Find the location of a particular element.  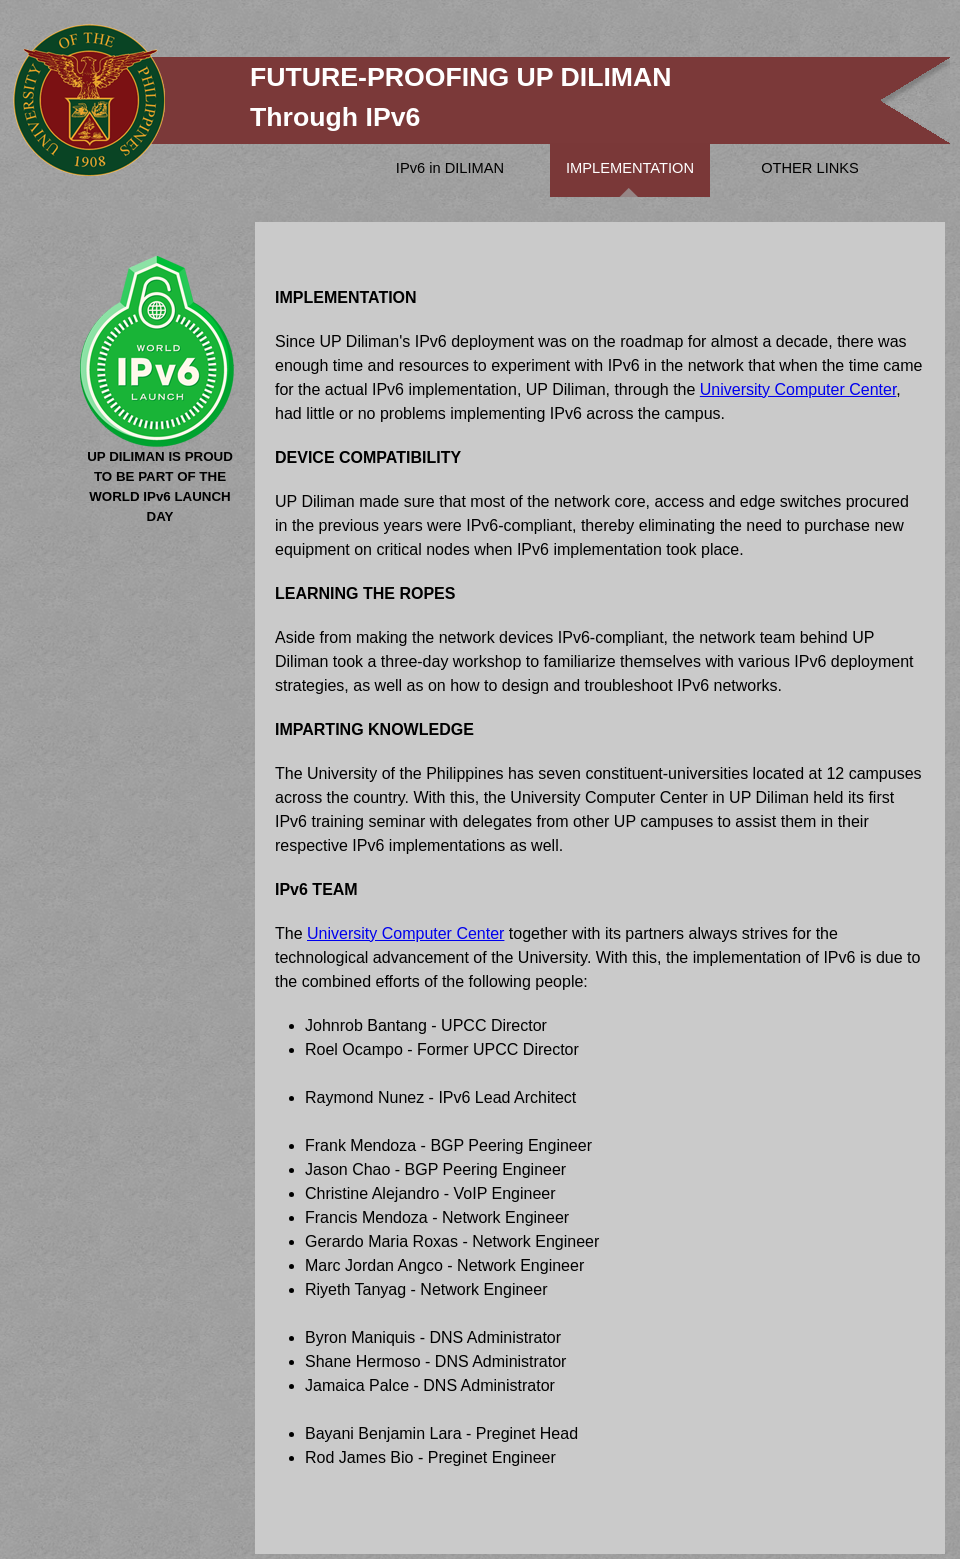

University Computer Center is located at coordinates (798, 389).